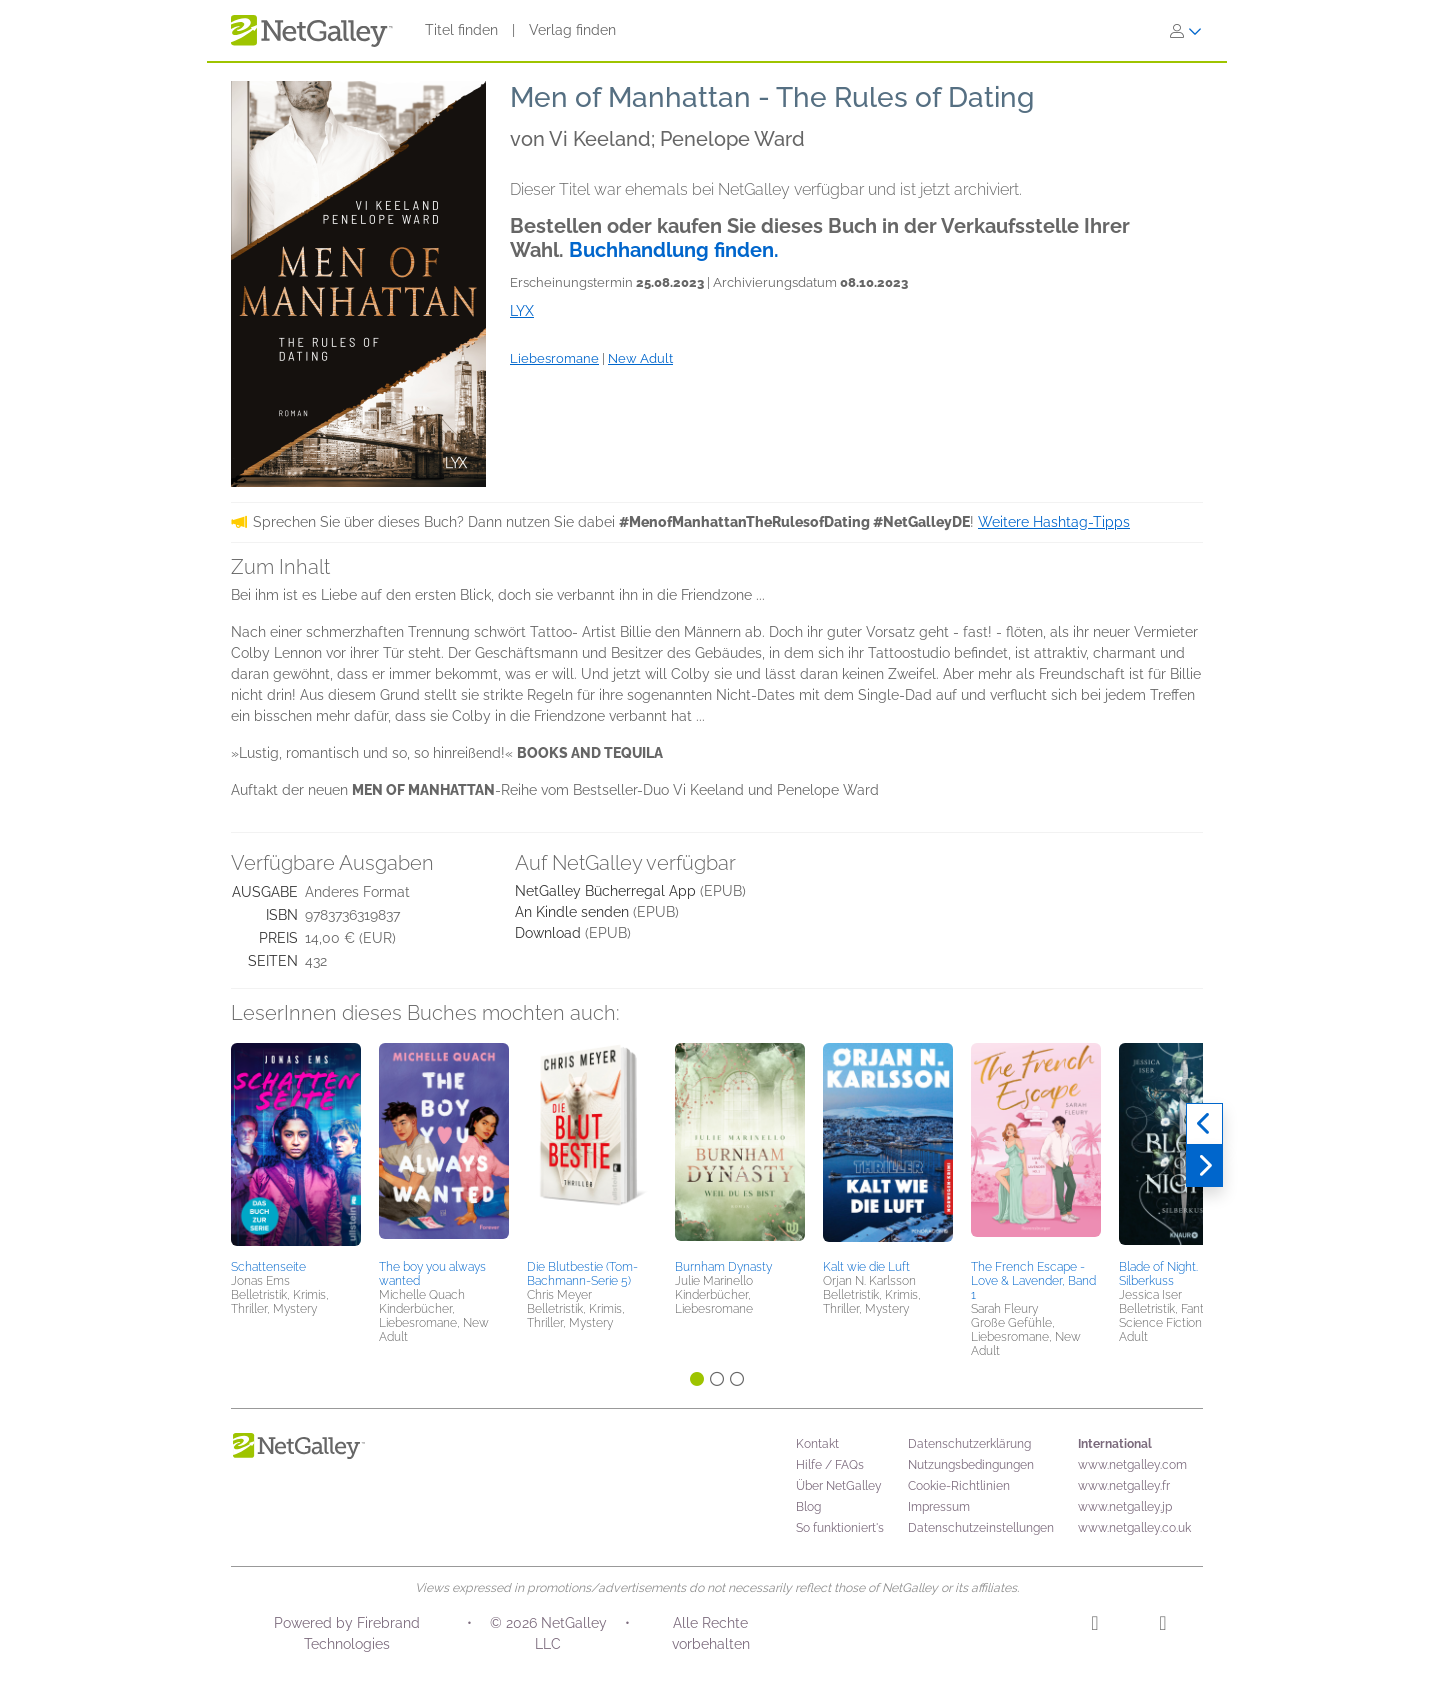  What do you see at coordinates (1204, 1124) in the screenshot?
I see `[Zurück]` at bounding box center [1204, 1124].